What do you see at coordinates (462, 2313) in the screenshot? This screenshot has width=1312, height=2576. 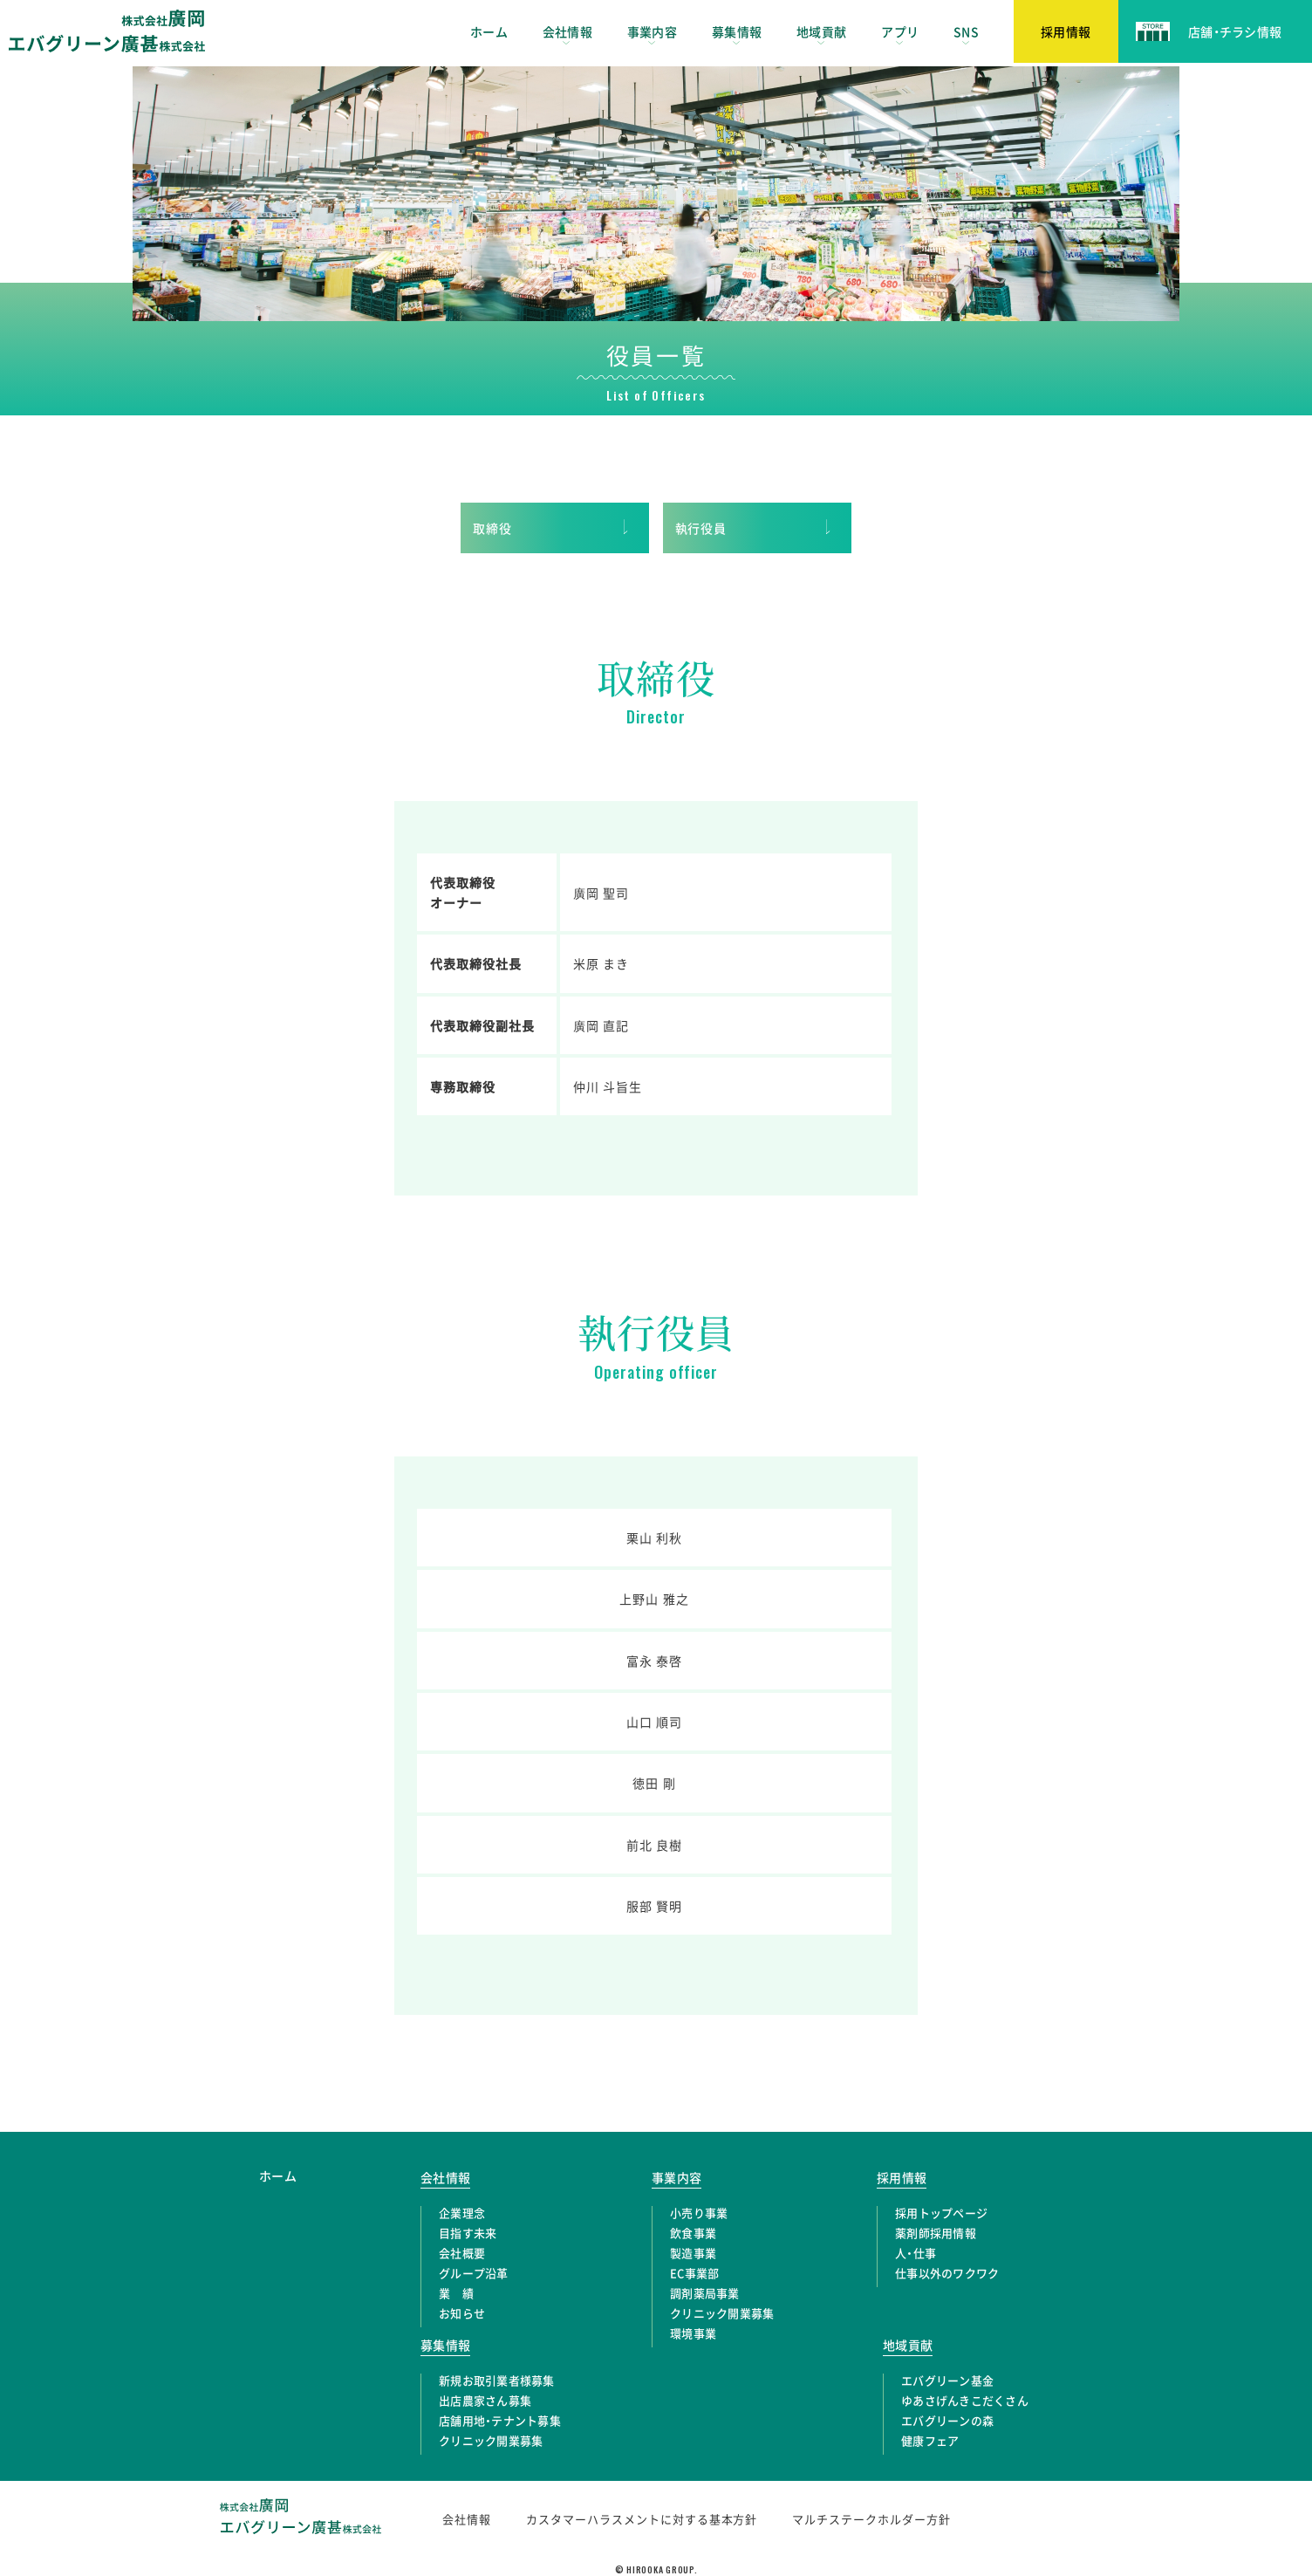 I see `お知らせ` at bounding box center [462, 2313].